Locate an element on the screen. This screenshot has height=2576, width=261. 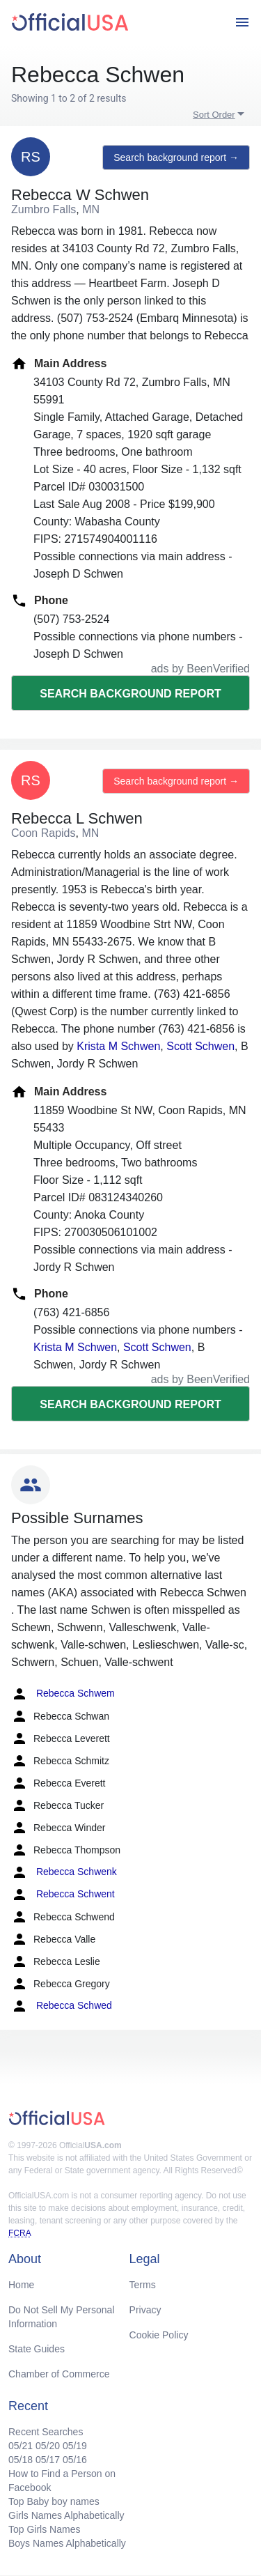
Girls Names Alphabetically is located at coordinates (66, 2515).